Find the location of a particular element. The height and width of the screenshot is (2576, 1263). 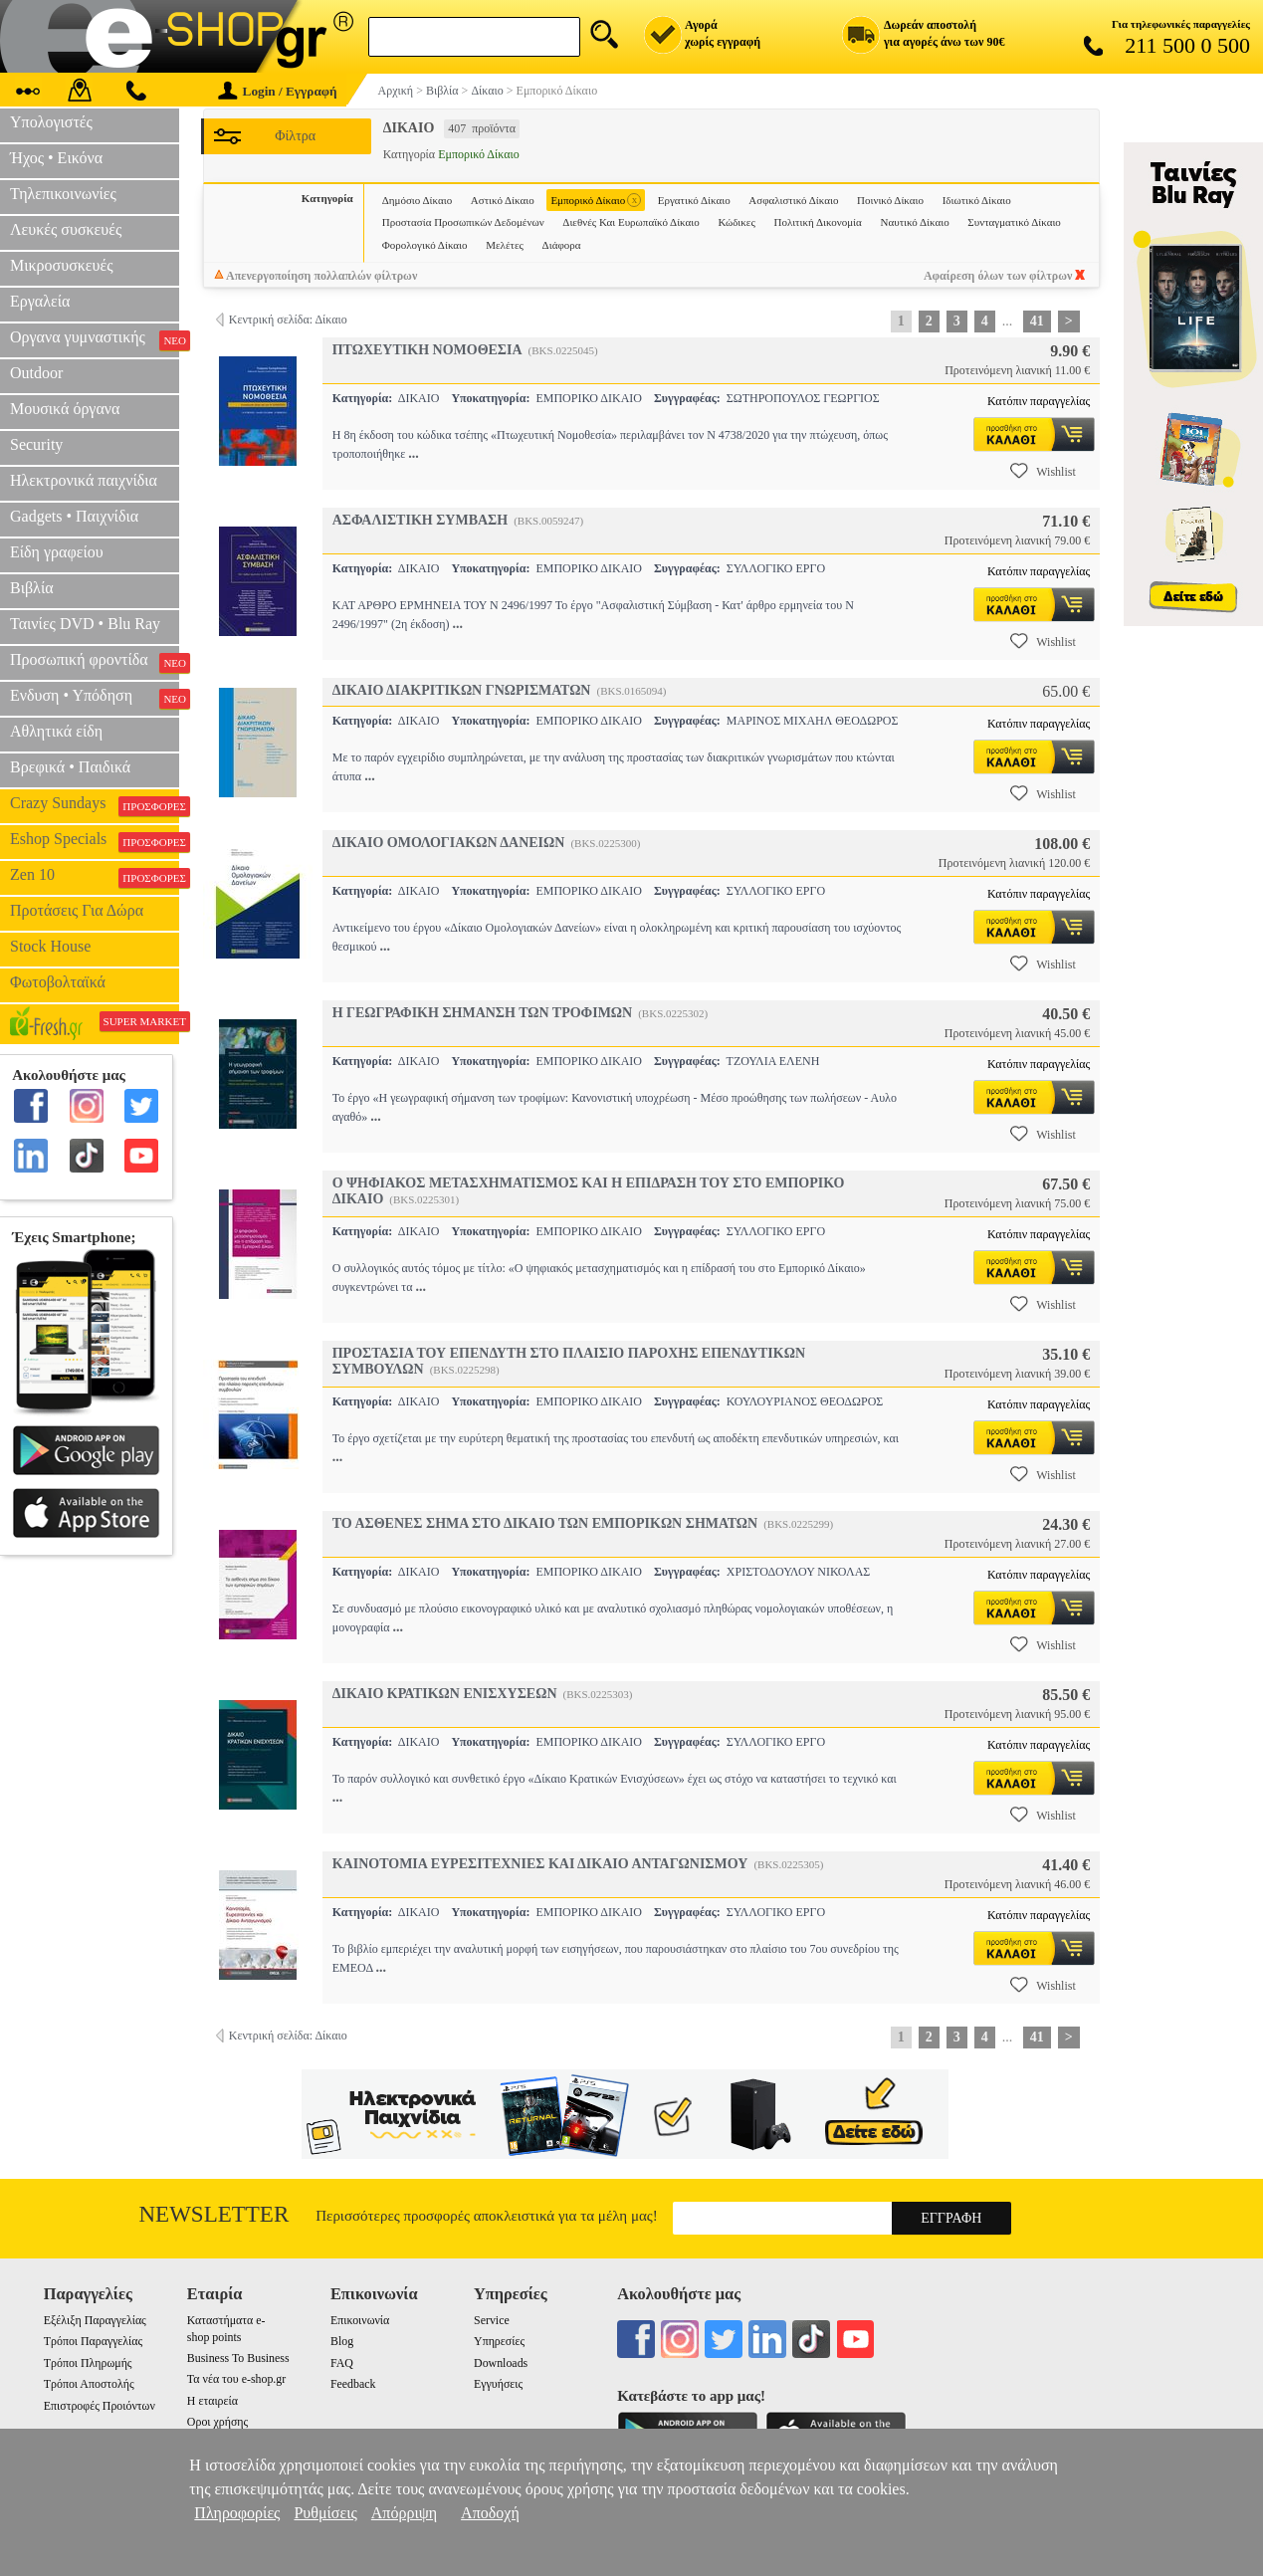

Κώδικες is located at coordinates (736, 222).